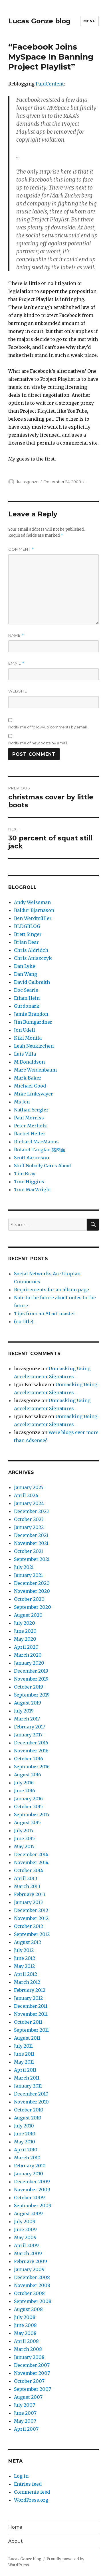  What do you see at coordinates (29, 1118) in the screenshot?
I see `Paul Morriss` at bounding box center [29, 1118].